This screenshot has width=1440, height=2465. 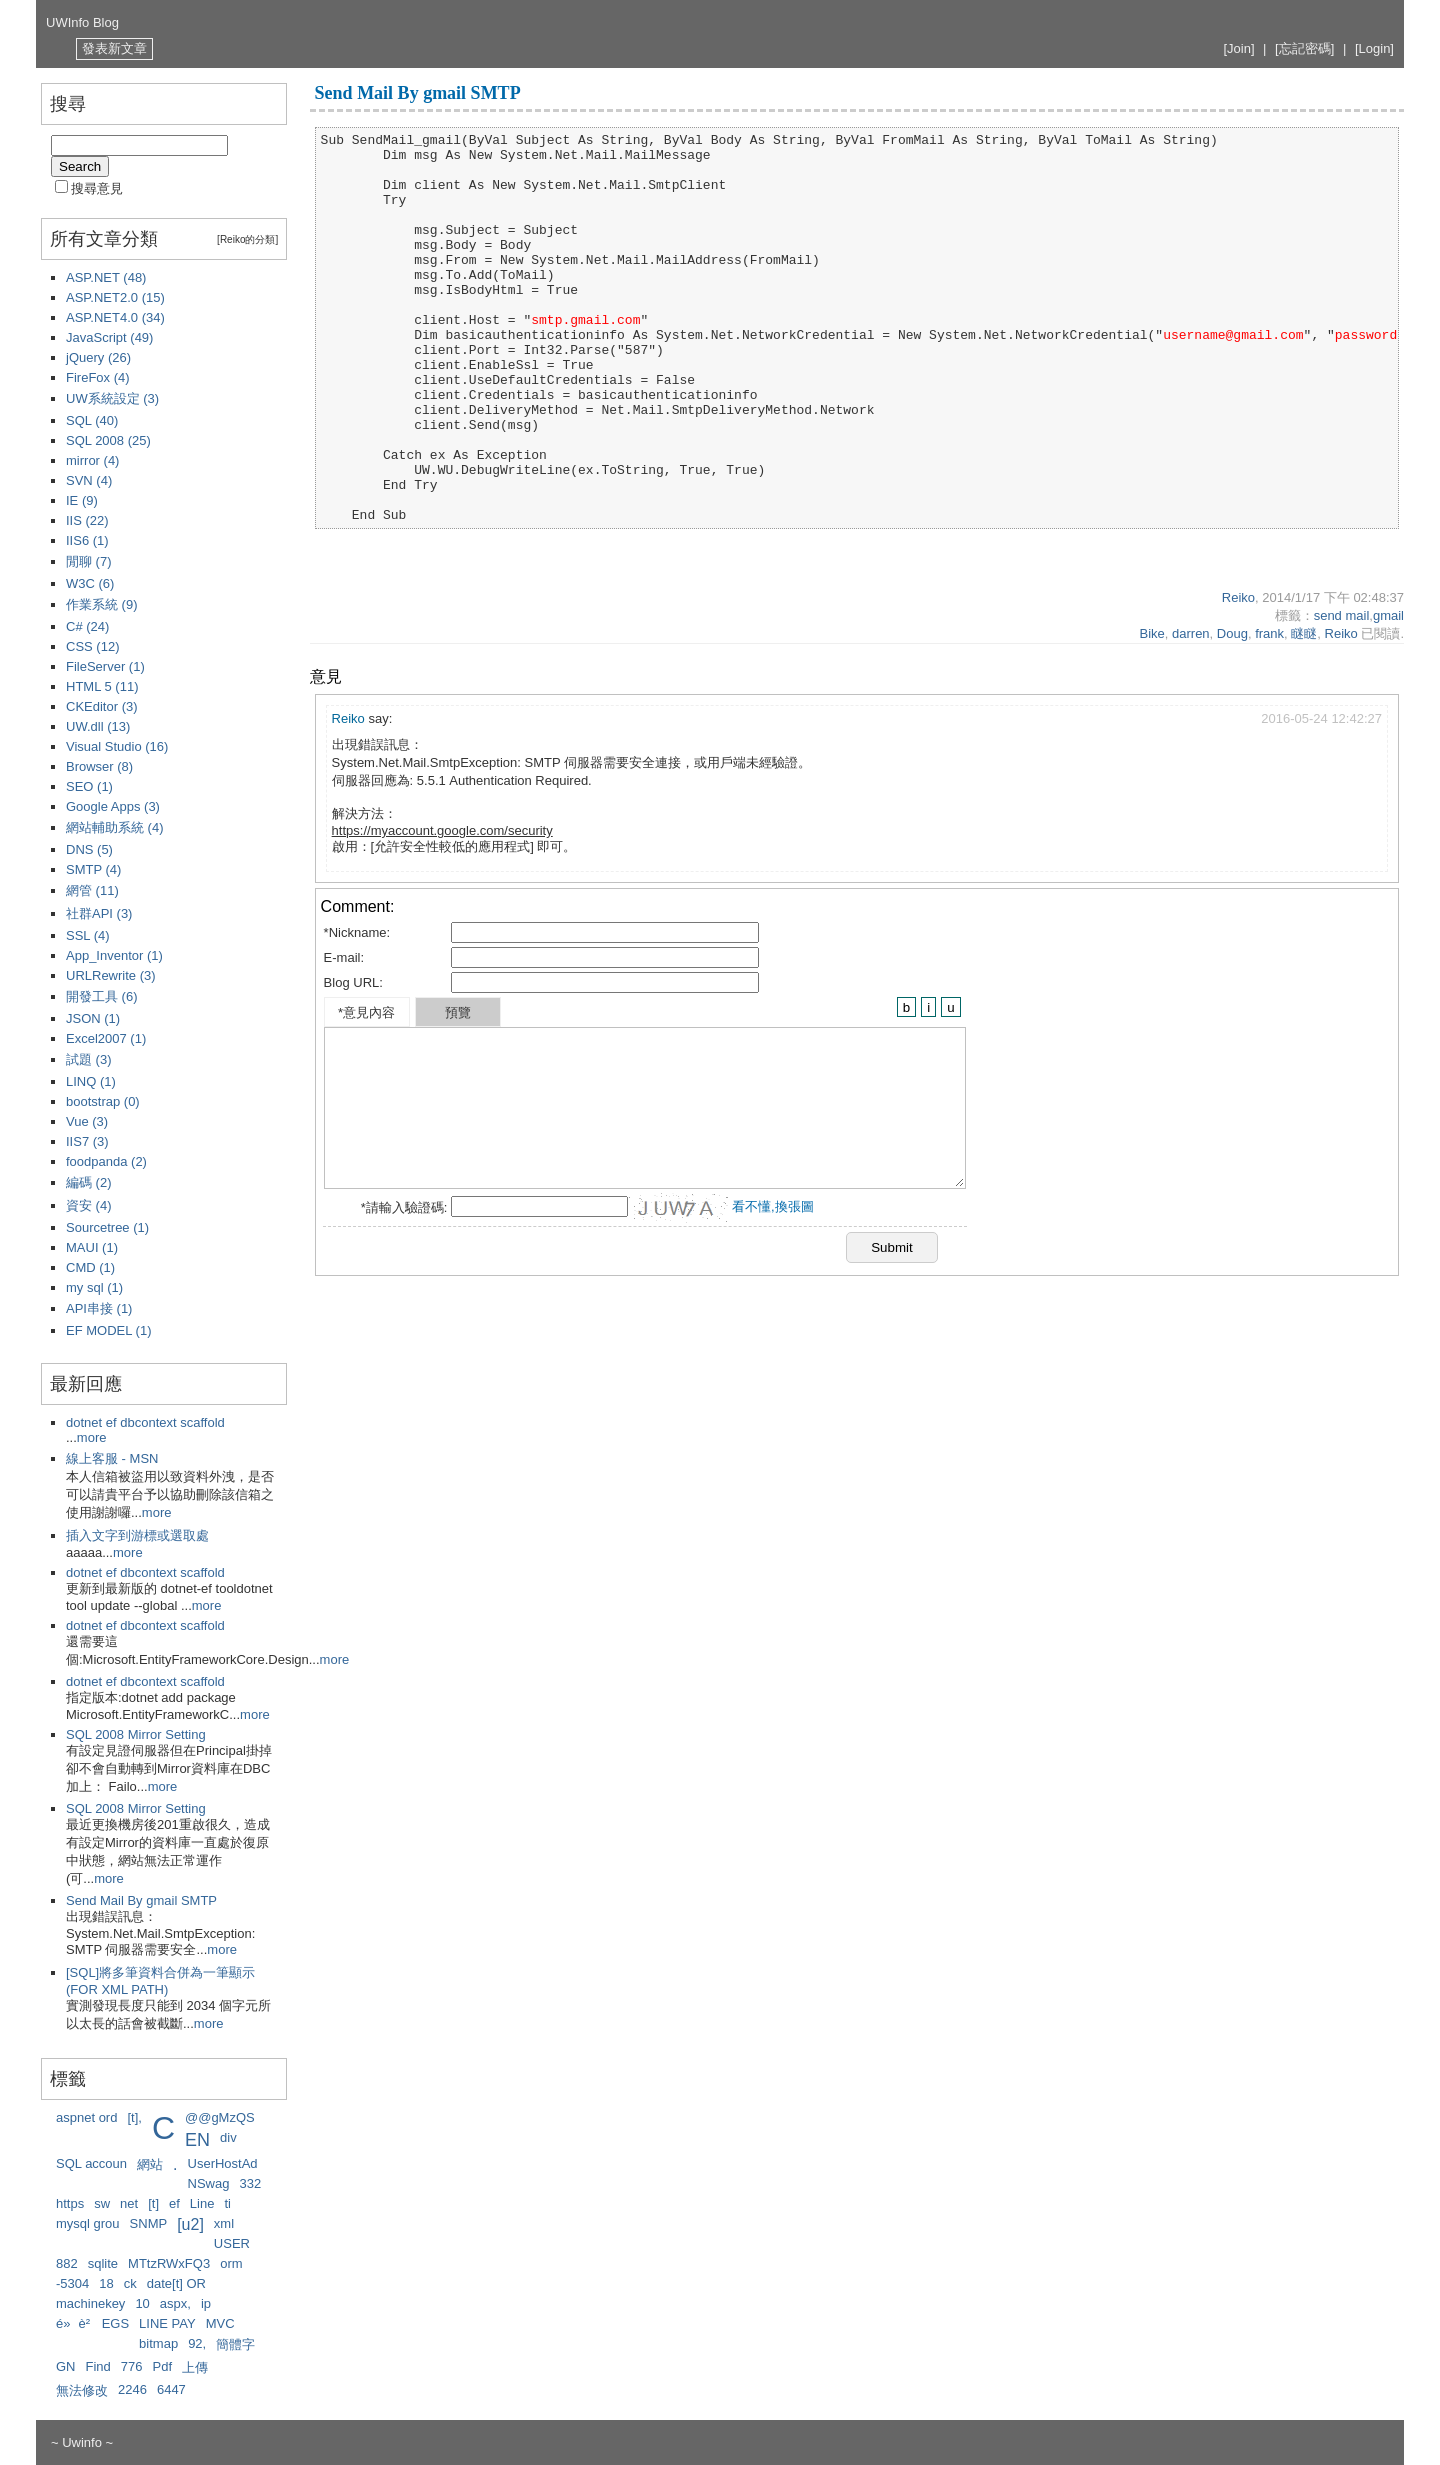 I want to click on 6447, so click(x=171, y=2389).